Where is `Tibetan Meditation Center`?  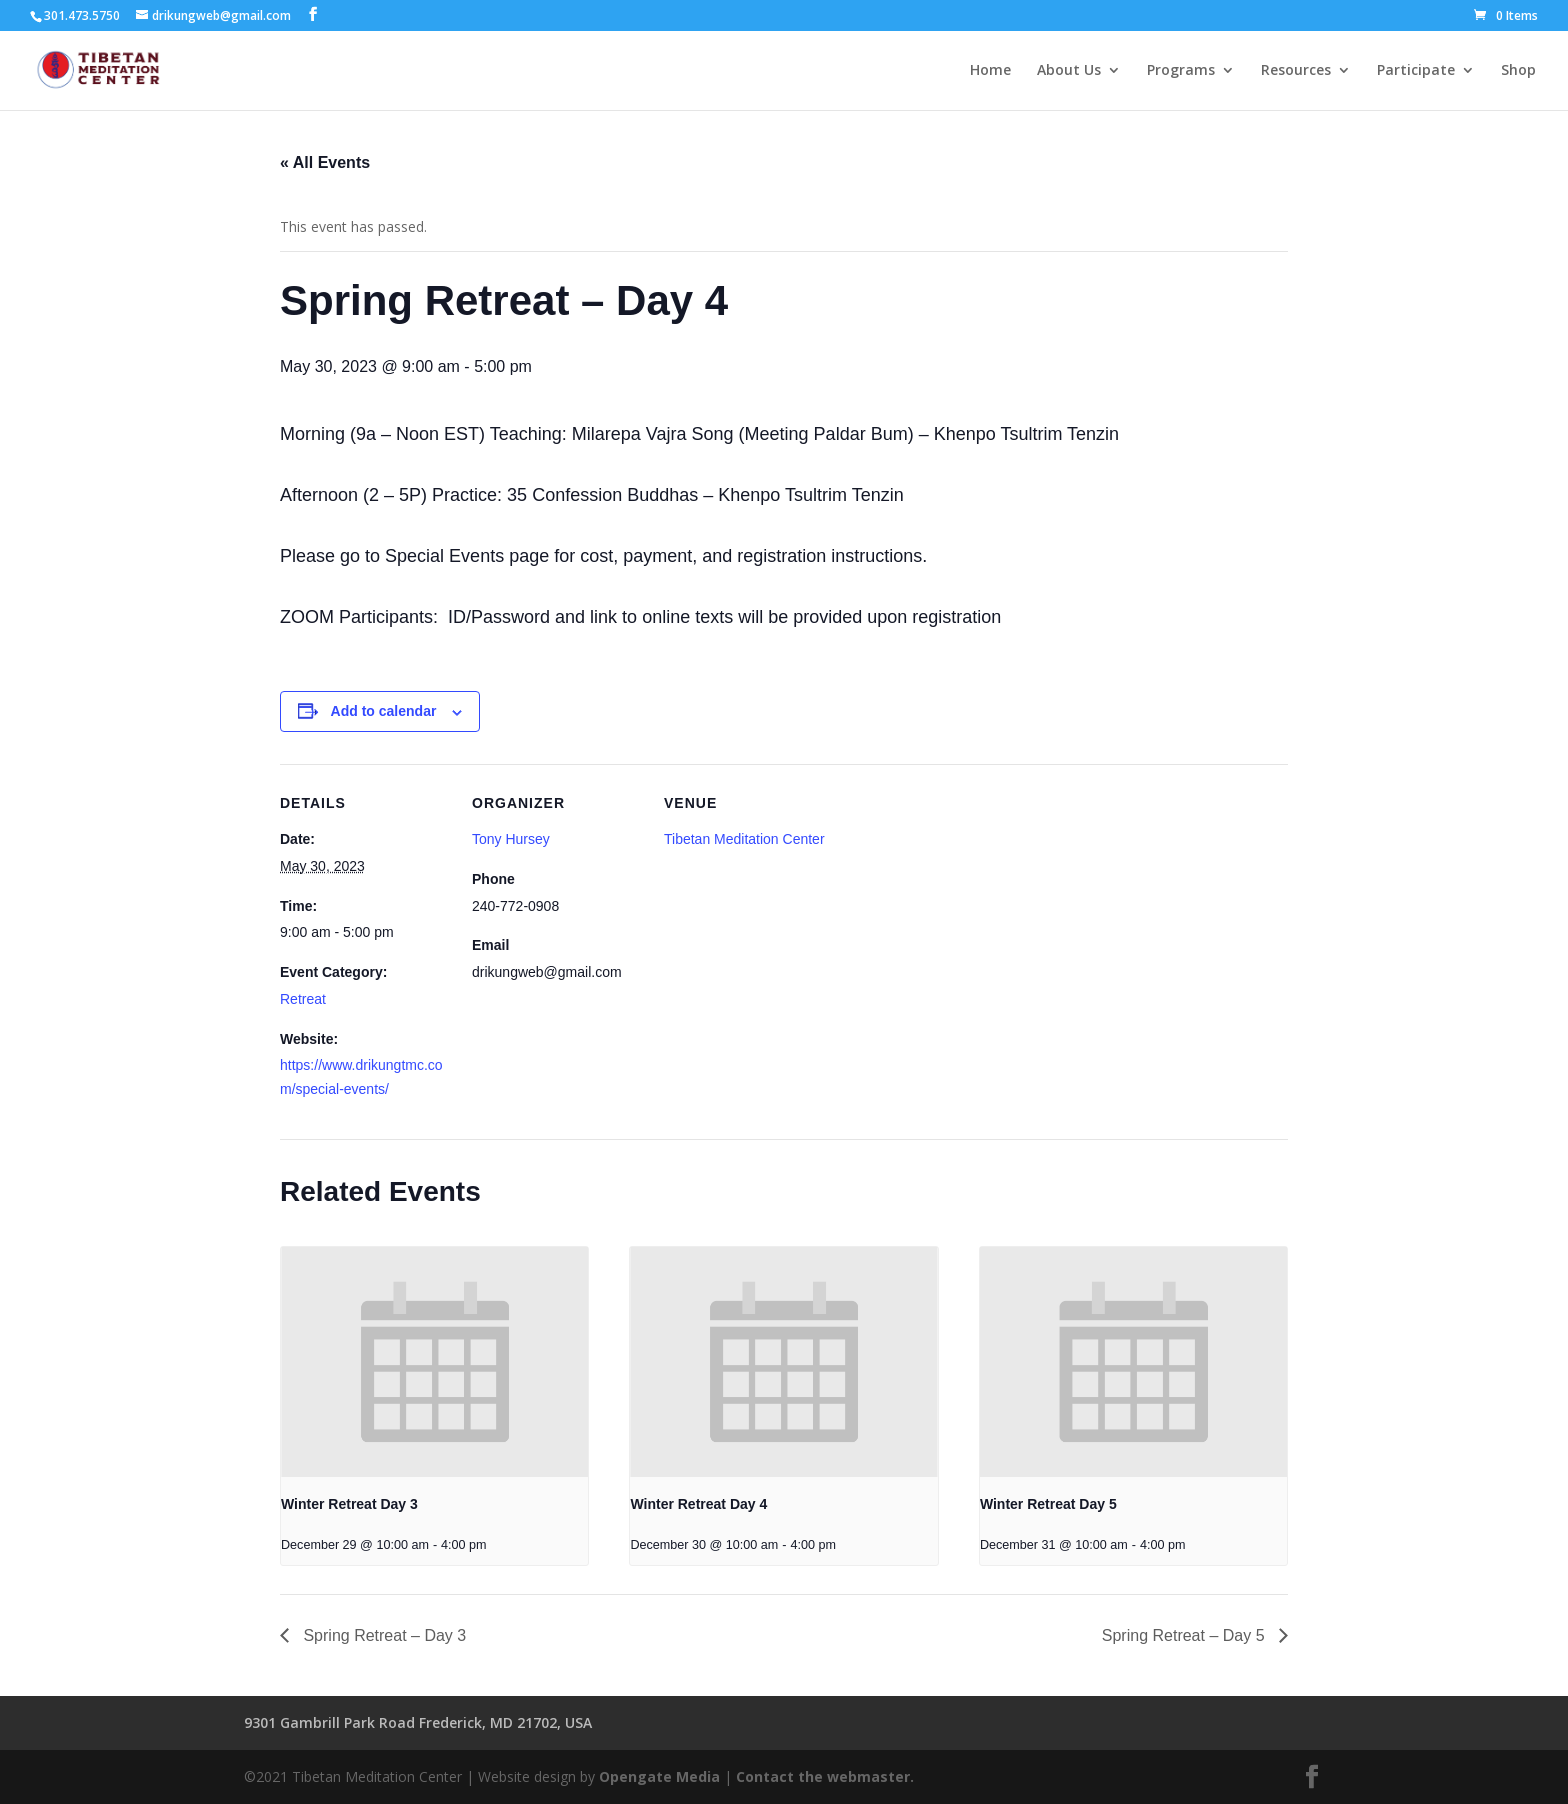 Tibetan Meditation Center is located at coordinates (744, 839).